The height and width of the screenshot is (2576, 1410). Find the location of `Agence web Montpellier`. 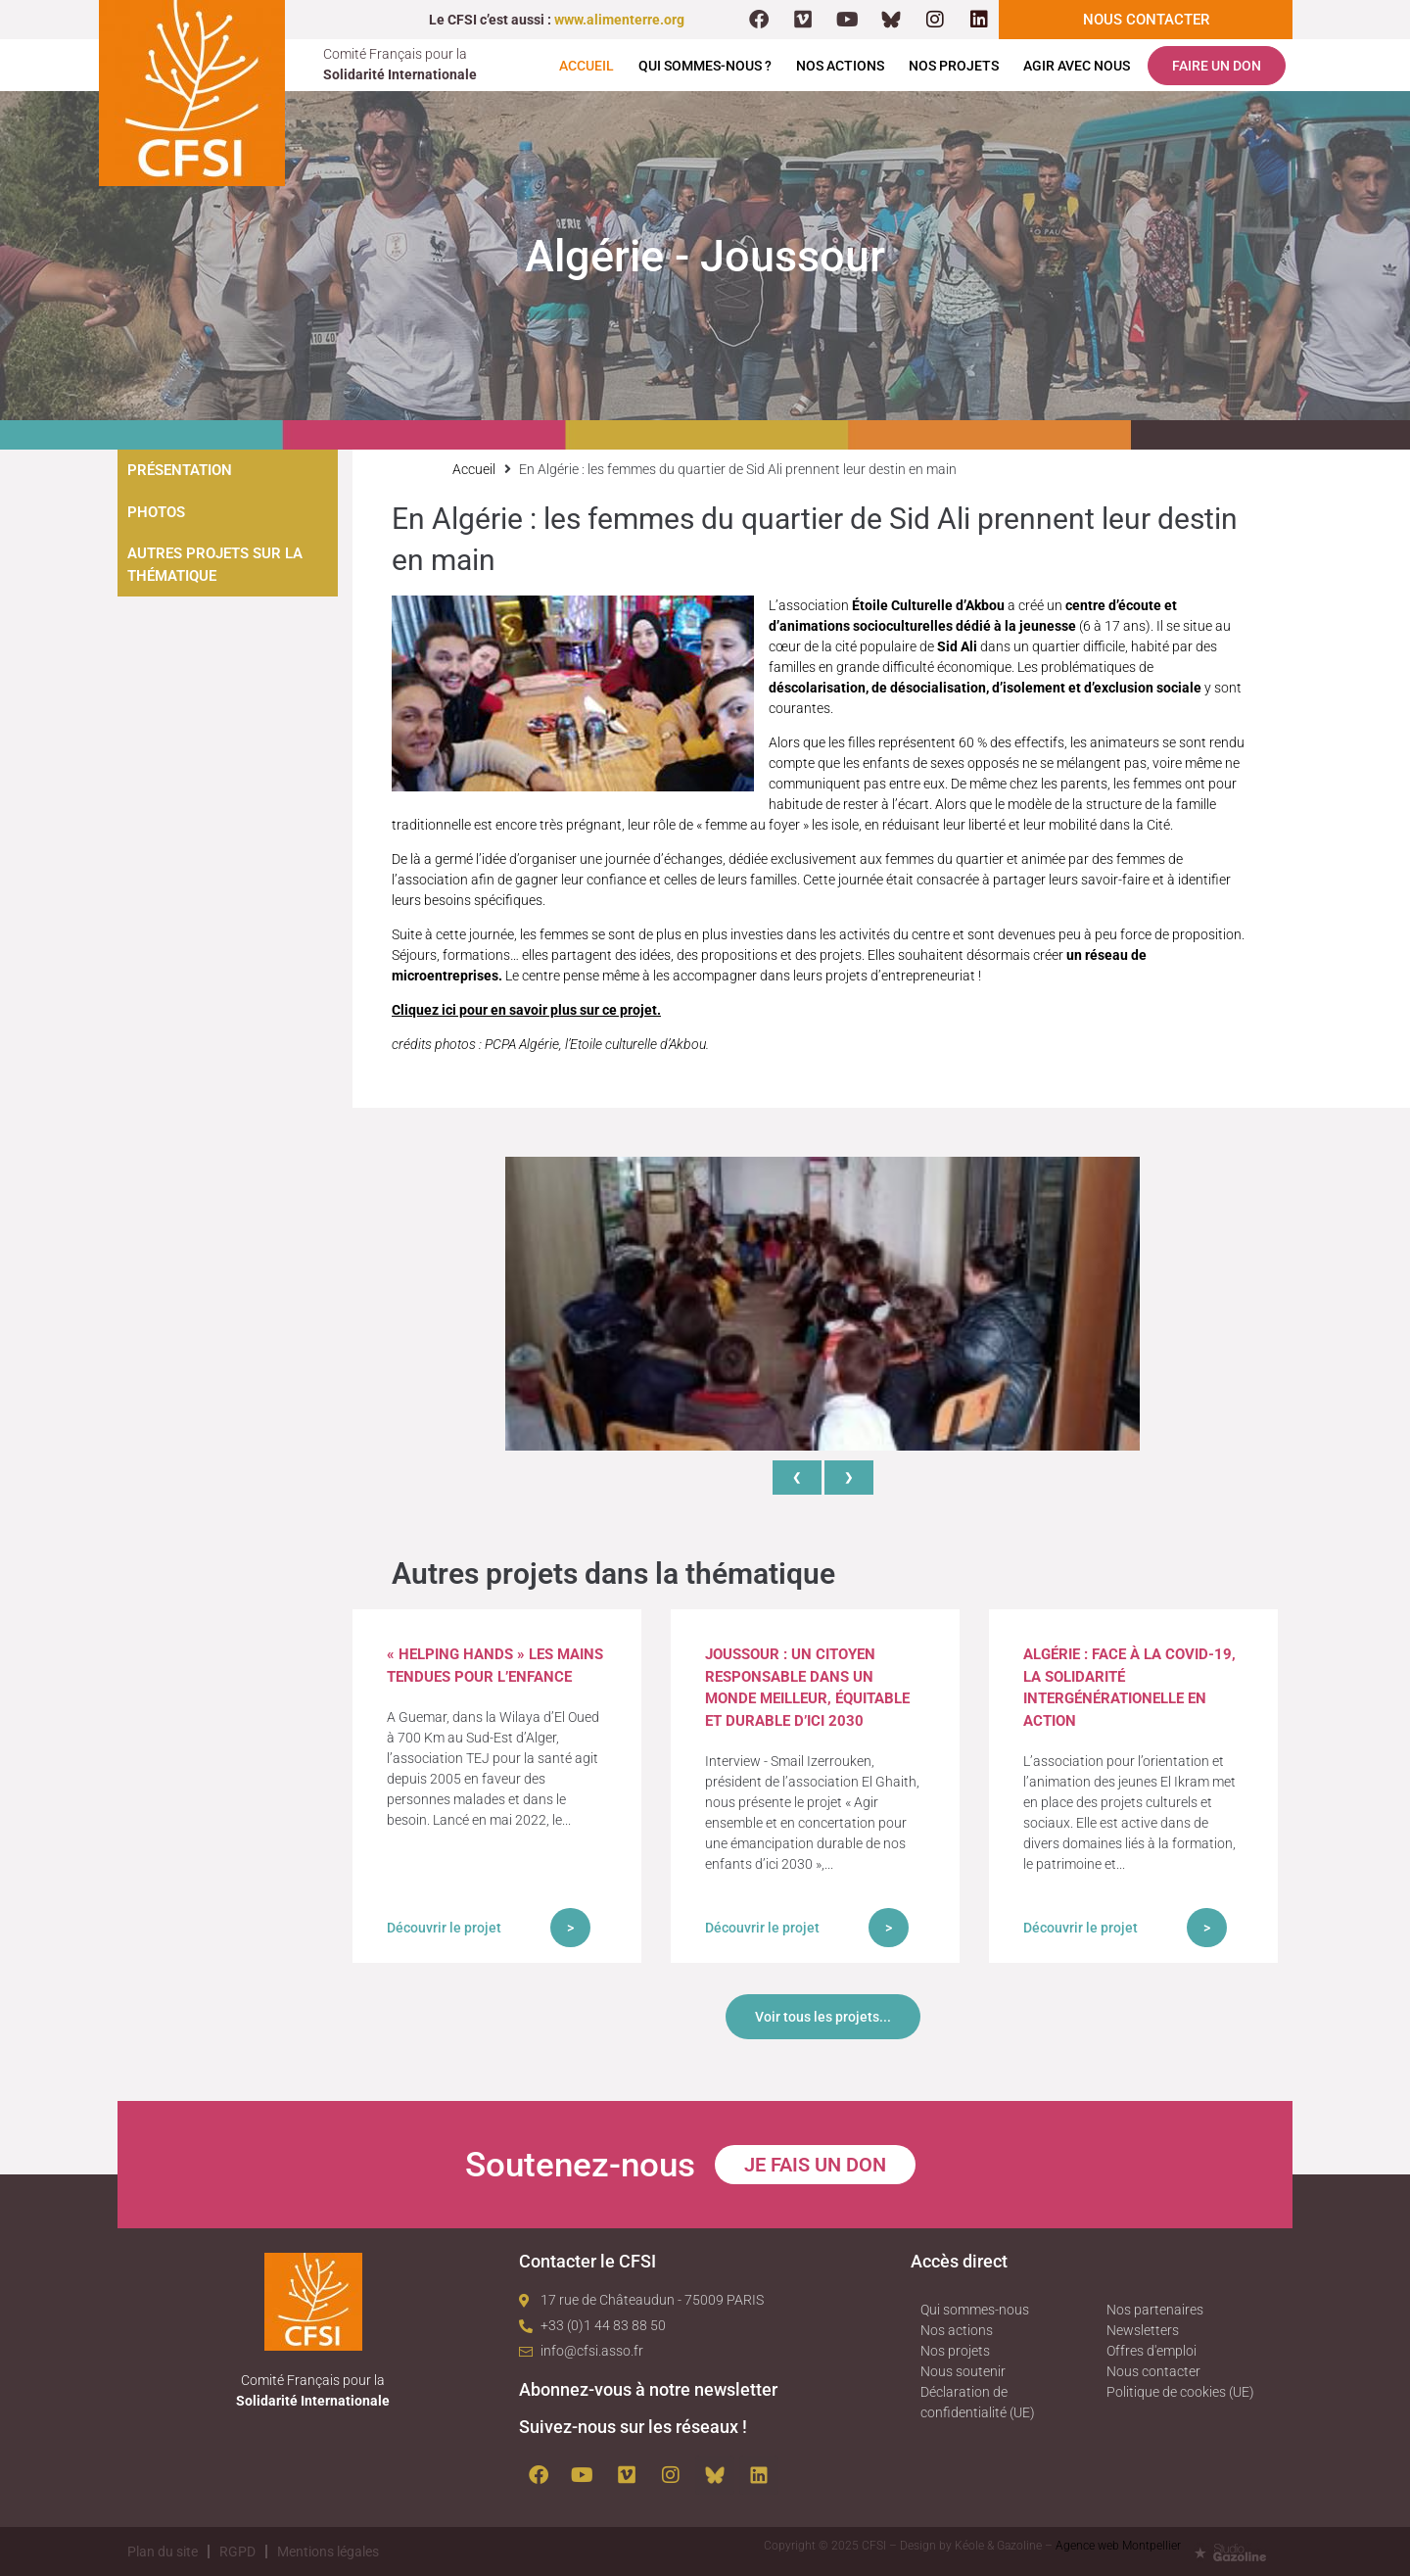

Agence web Montpellier is located at coordinates (1118, 2545).